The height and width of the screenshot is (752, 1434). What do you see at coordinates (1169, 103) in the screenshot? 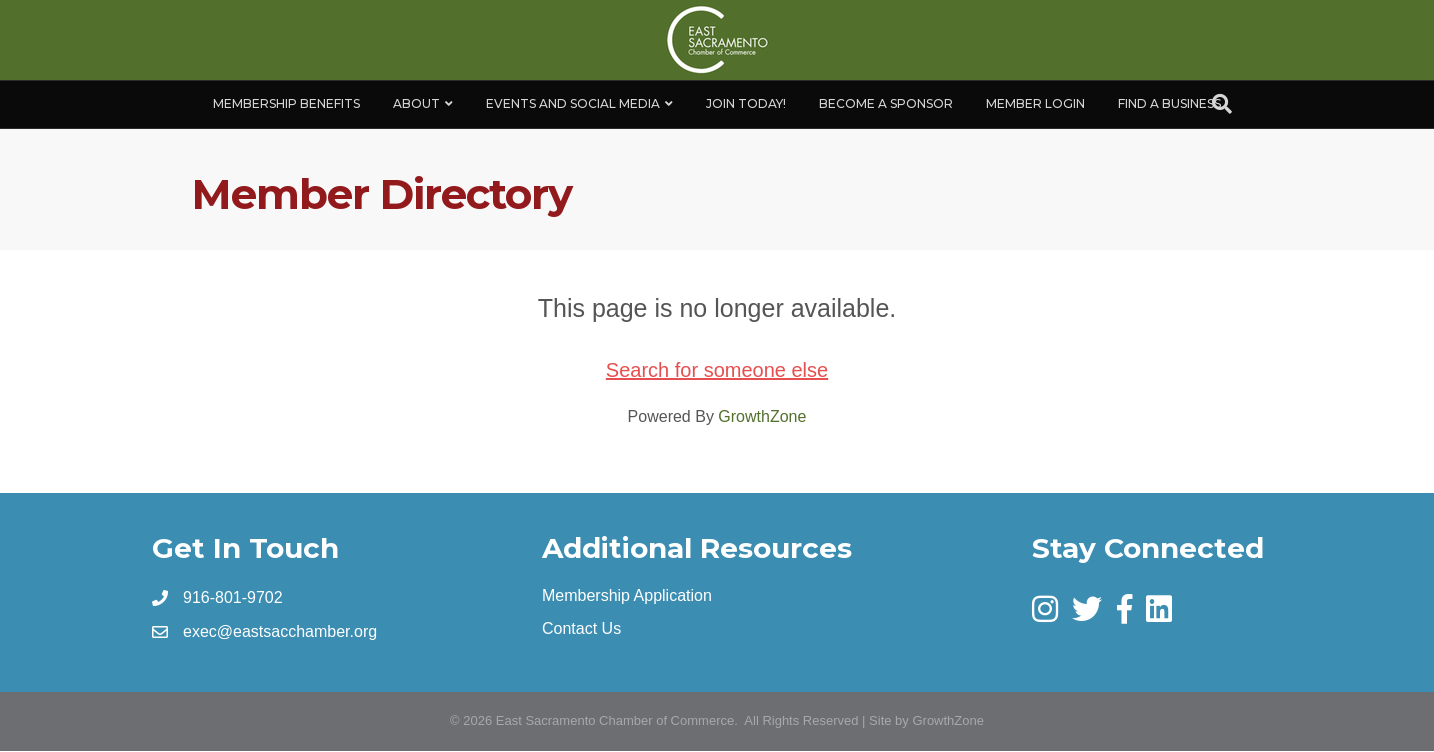
I see `Find a Business` at bounding box center [1169, 103].